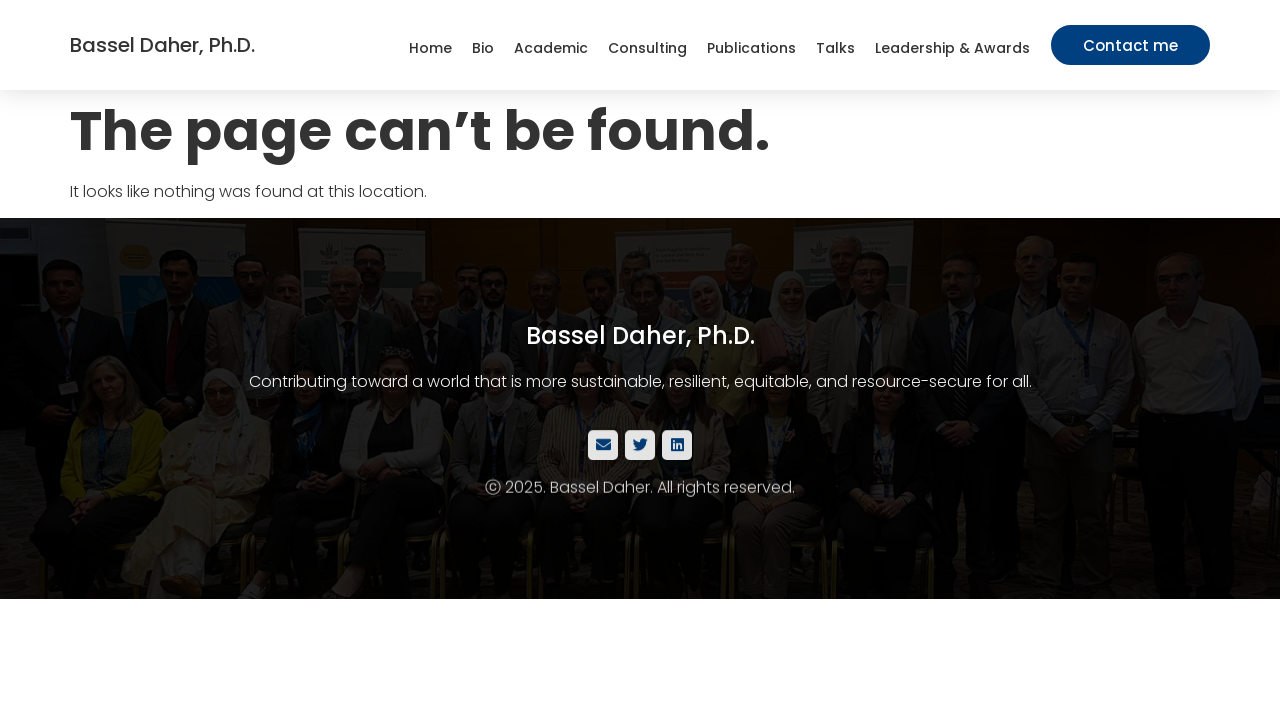 This screenshot has height=720, width=1280. What do you see at coordinates (162, 45) in the screenshot?
I see `Bassel Daher, Ph.D.` at bounding box center [162, 45].